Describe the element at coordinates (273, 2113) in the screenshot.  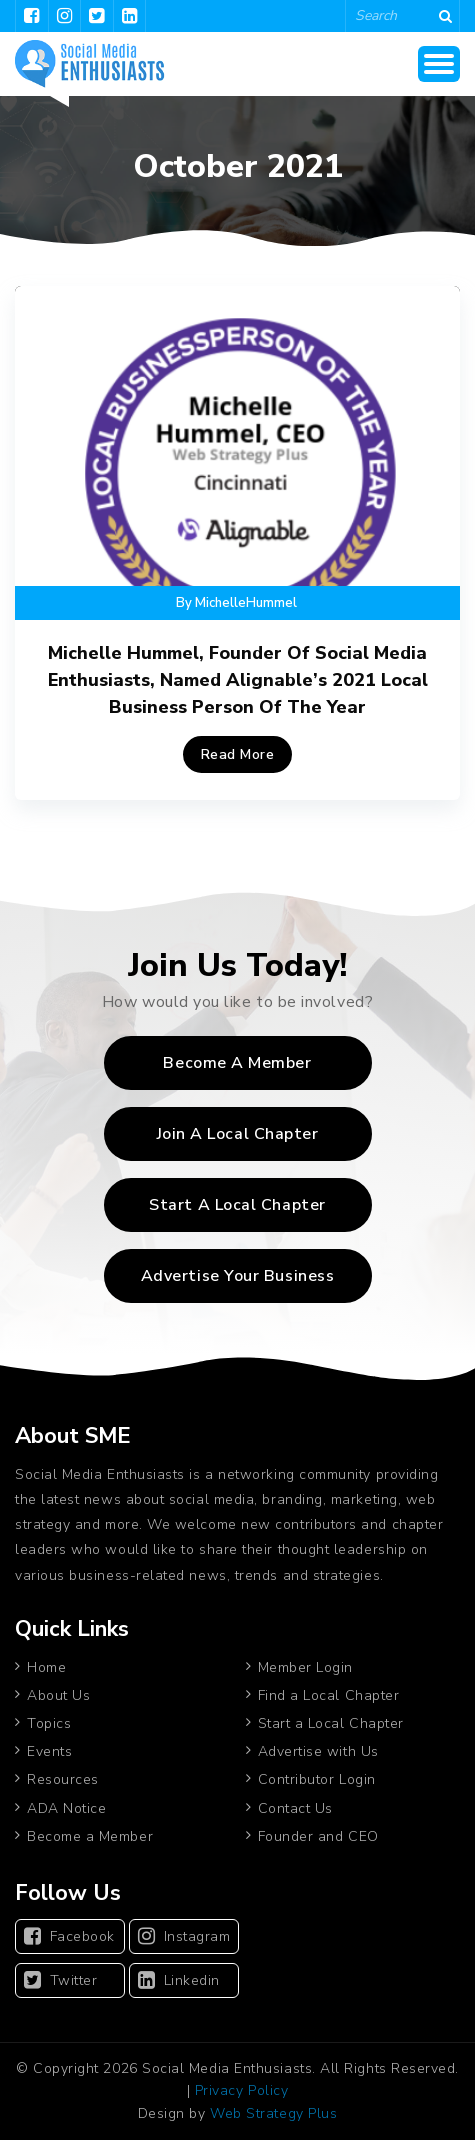
I see `Web Strategy Plus` at that location.